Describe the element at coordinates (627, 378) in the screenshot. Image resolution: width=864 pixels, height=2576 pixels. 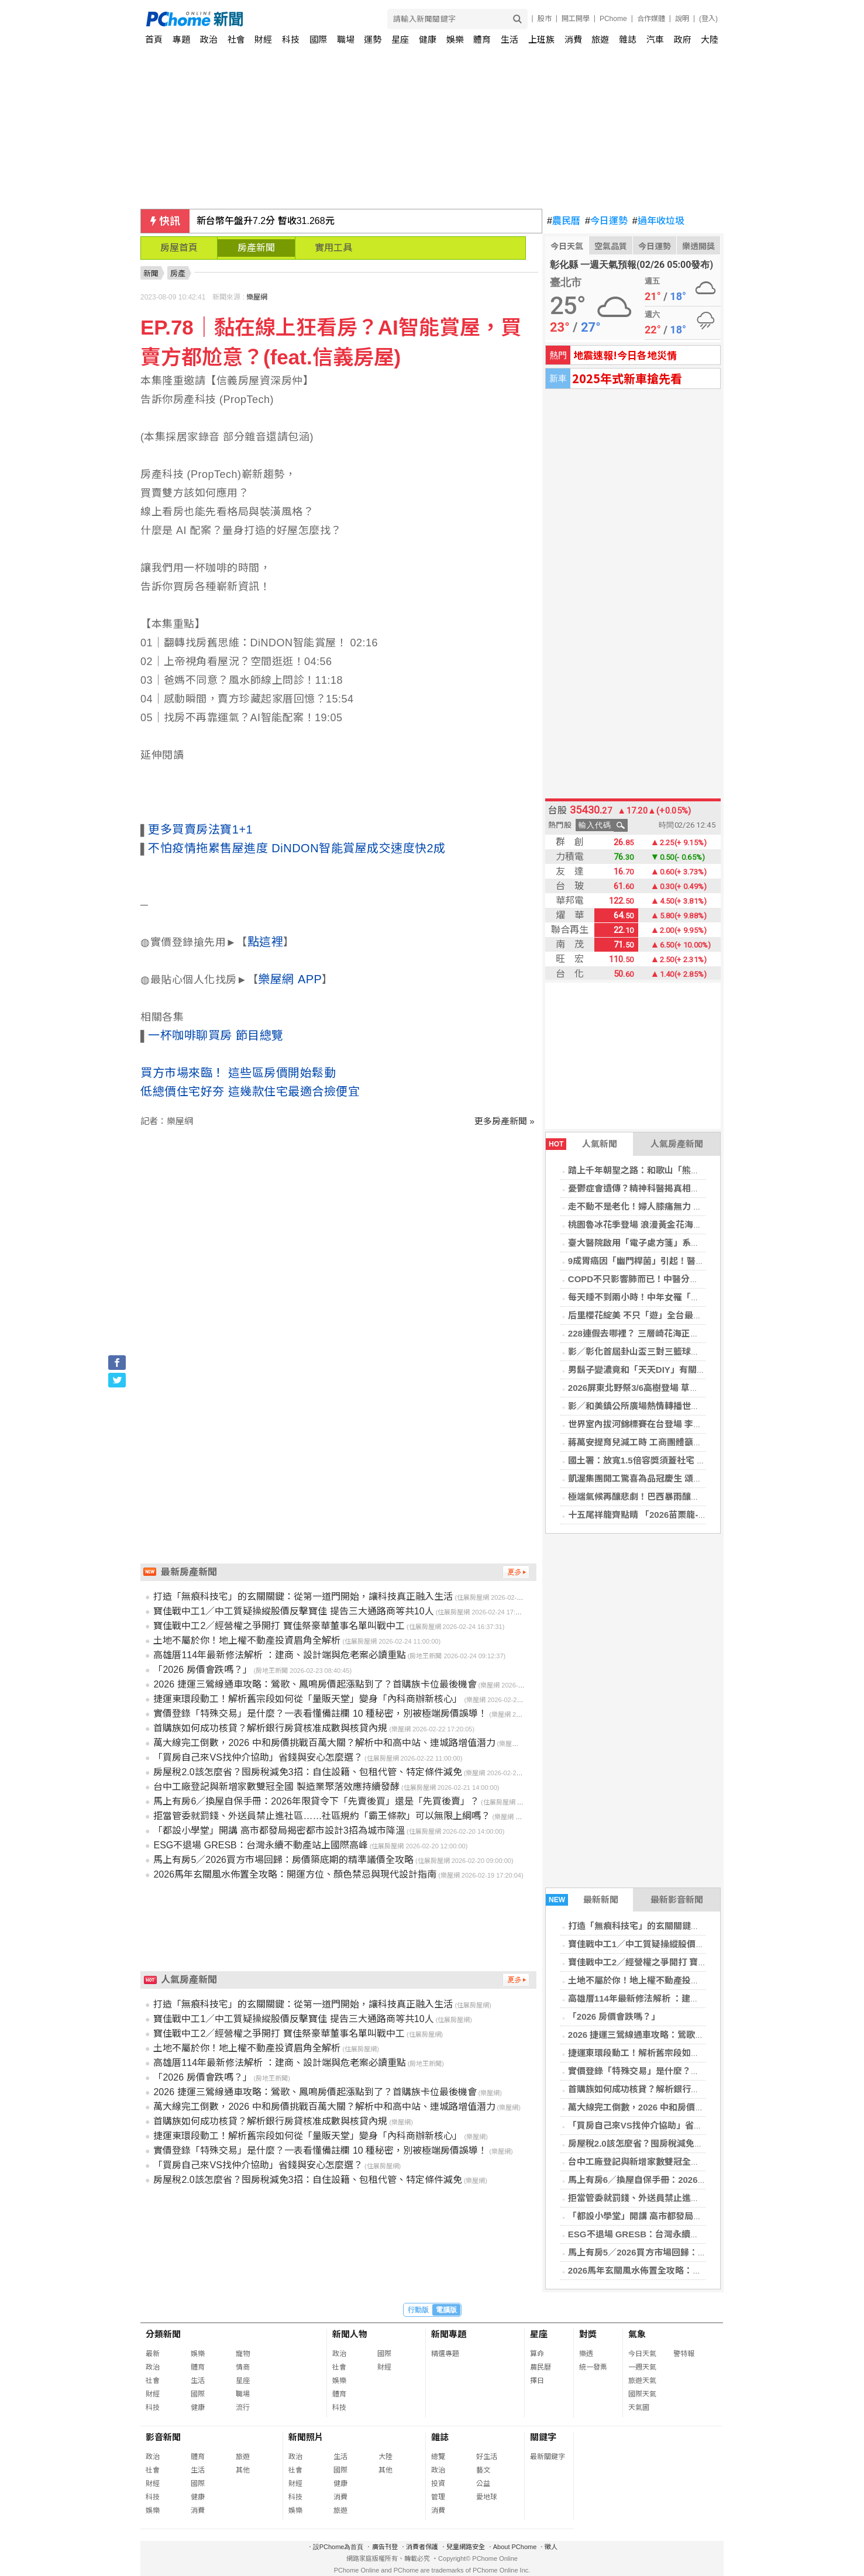
I see `2025年式新車搶先看` at that location.